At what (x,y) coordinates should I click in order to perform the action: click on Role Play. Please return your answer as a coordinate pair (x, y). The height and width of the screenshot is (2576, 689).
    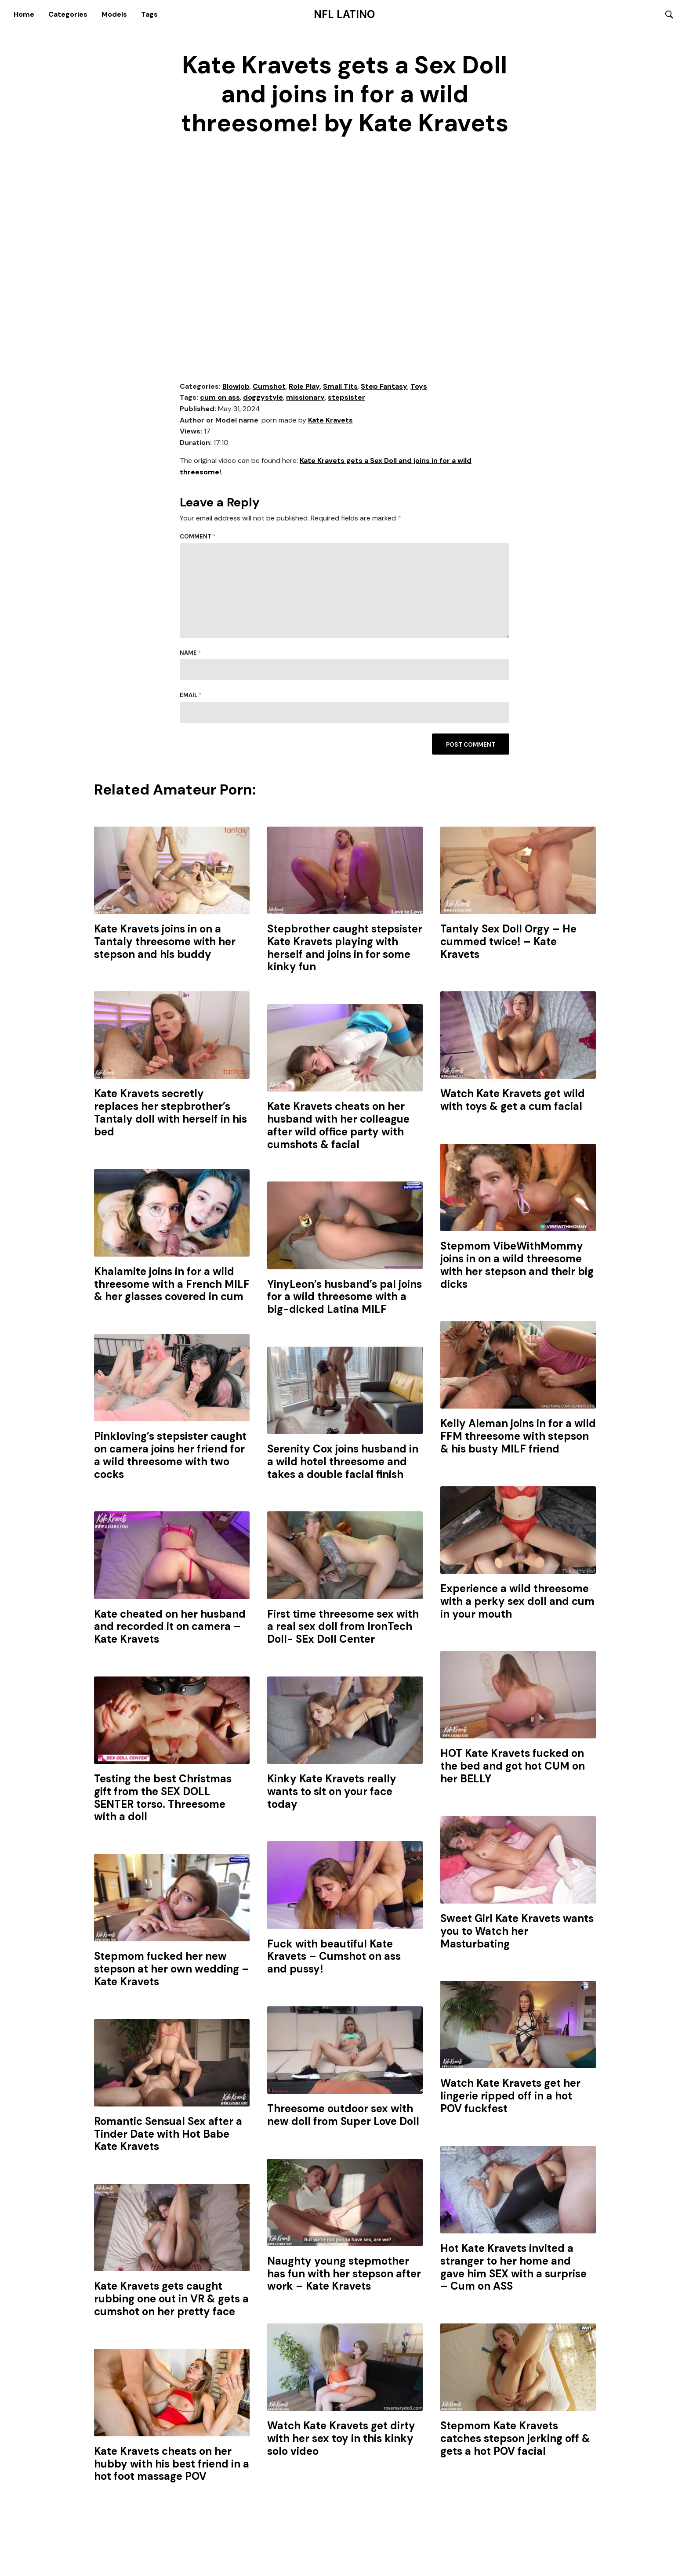
    Looking at the image, I should click on (304, 386).